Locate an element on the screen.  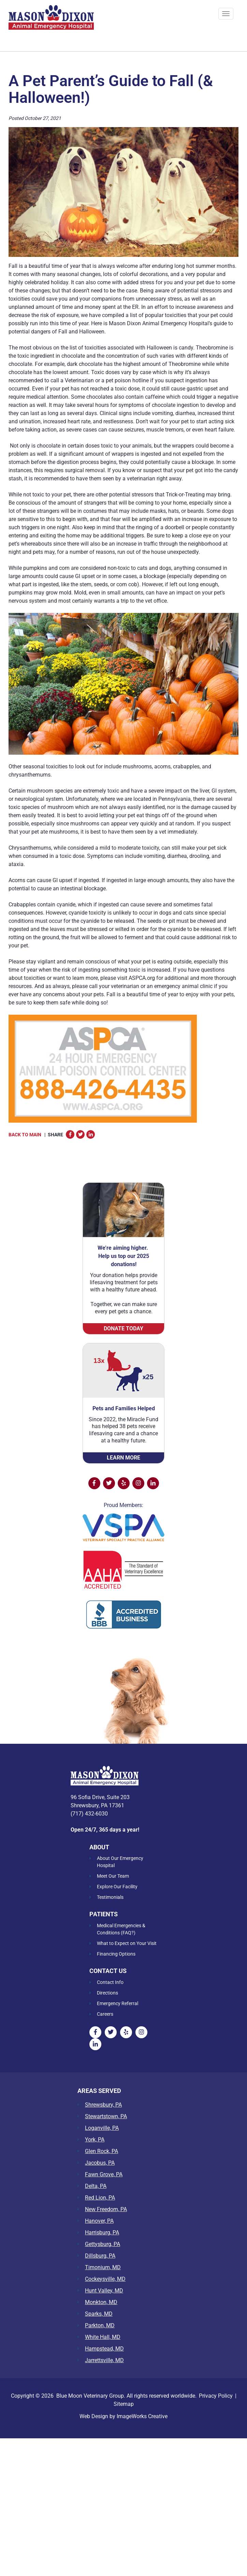
Delta, PA is located at coordinates (95, 2186).